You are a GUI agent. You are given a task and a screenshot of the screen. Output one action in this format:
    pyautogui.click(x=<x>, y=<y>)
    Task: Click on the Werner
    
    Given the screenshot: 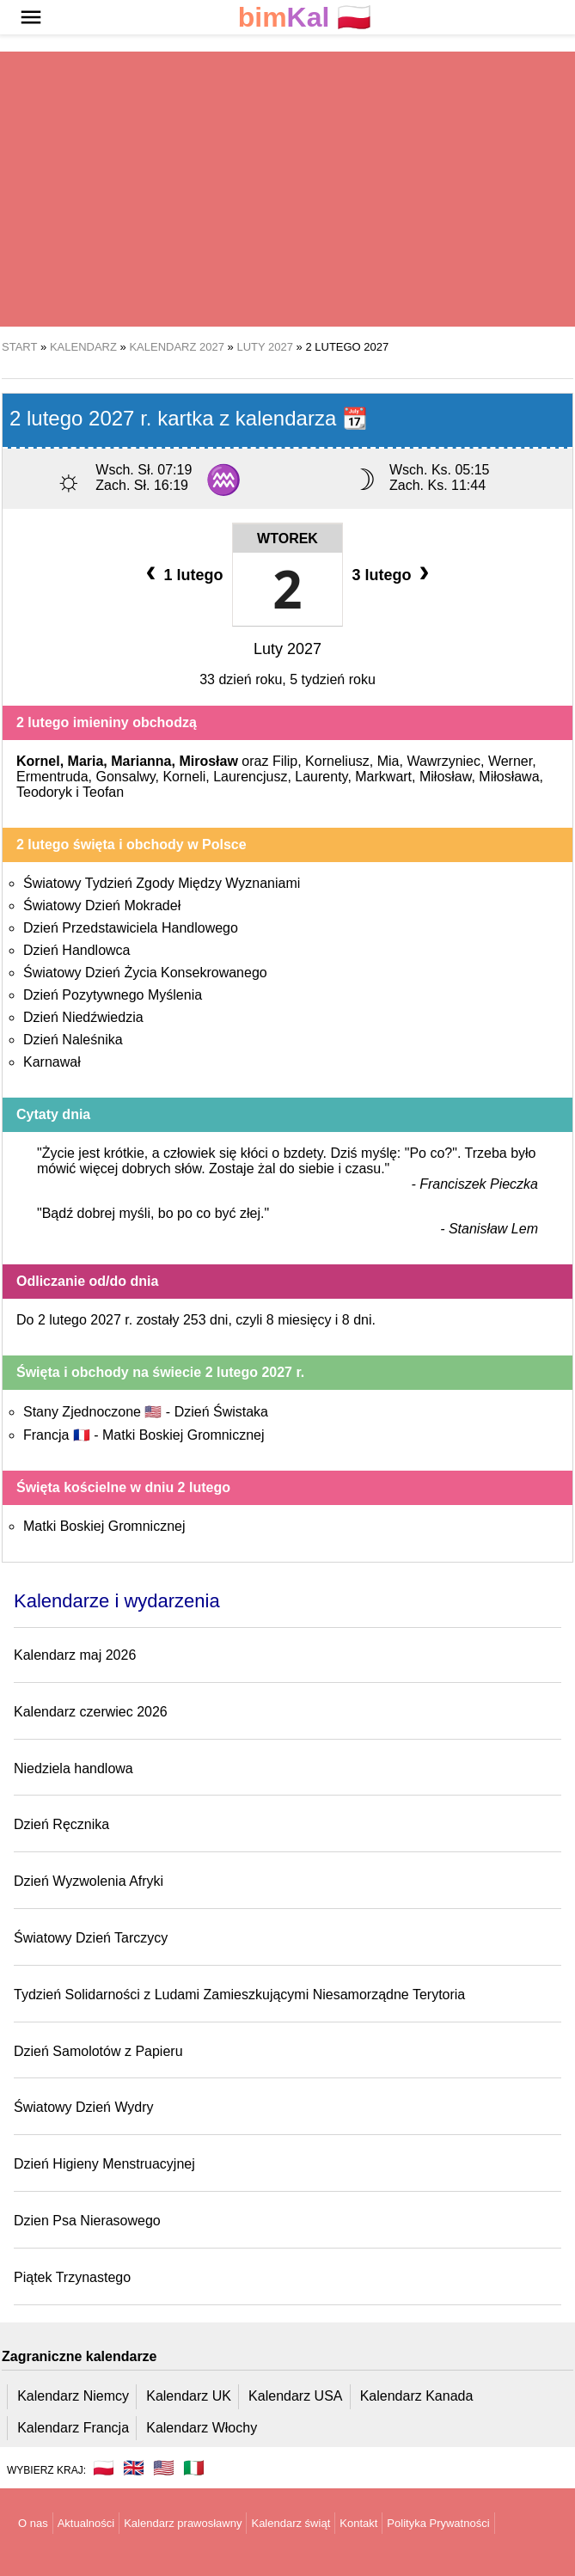 What is the action you would take?
    pyautogui.click(x=510, y=761)
    